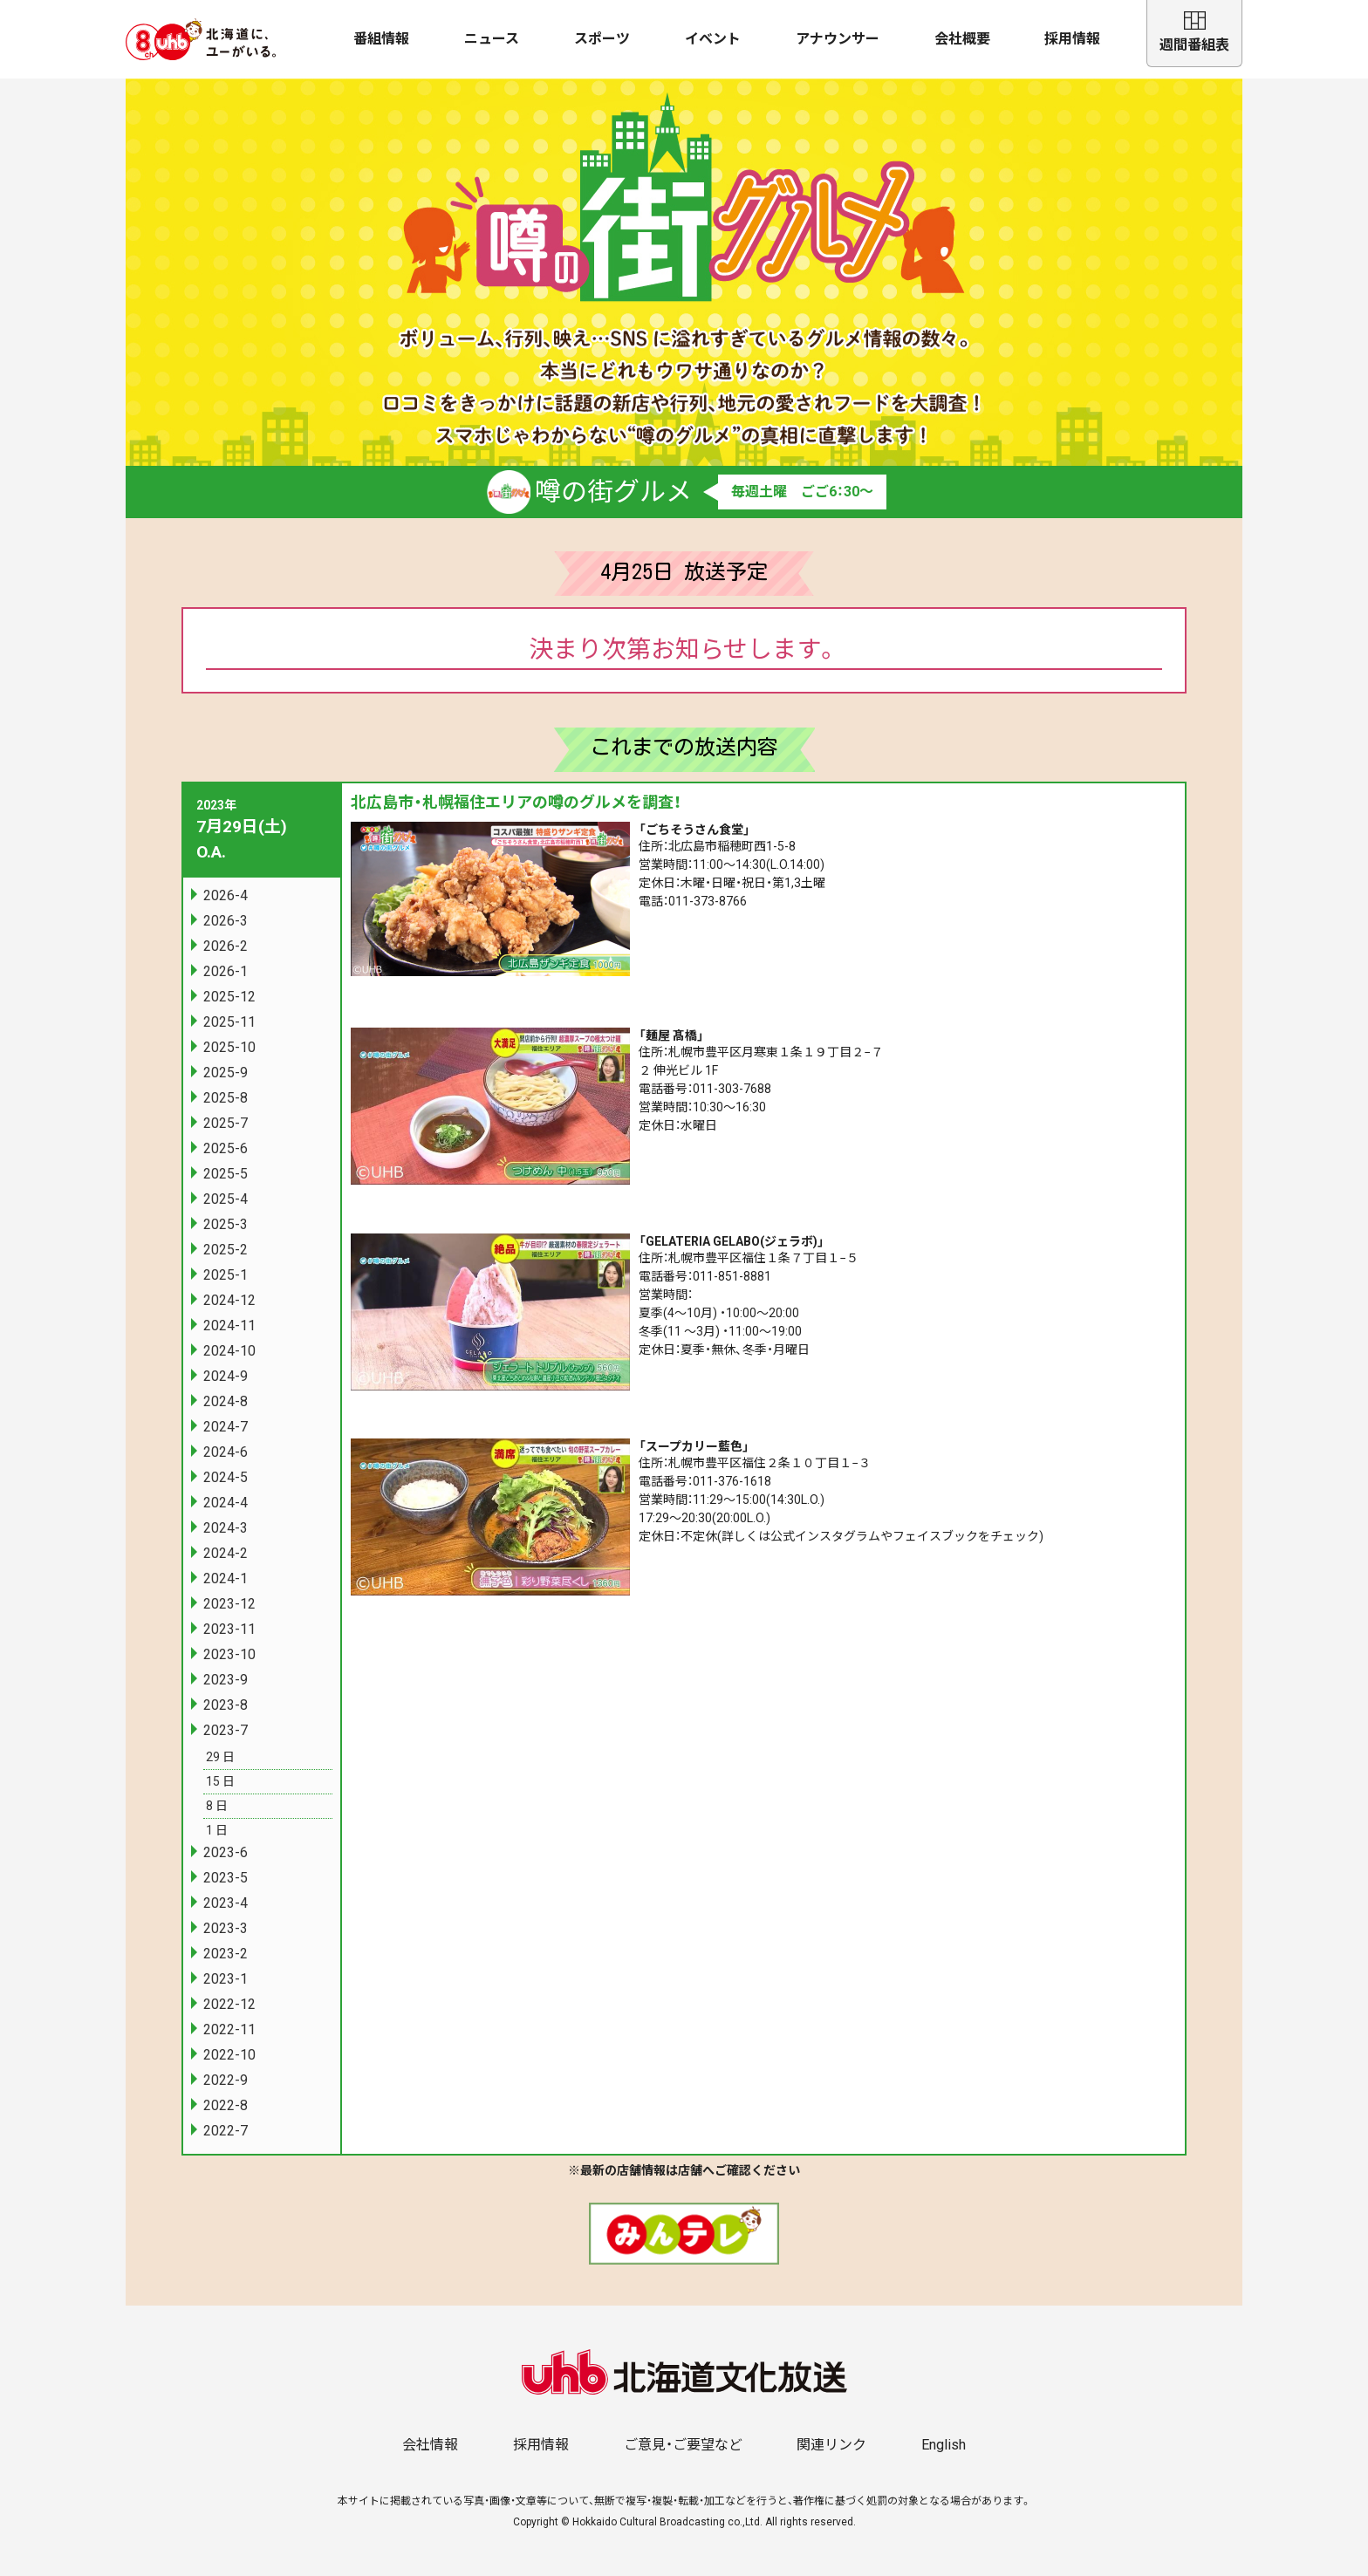 This screenshot has height=2576, width=1368. Describe the element at coordinates (225, 971) in the screenshot. I see `2026-1` at that location.